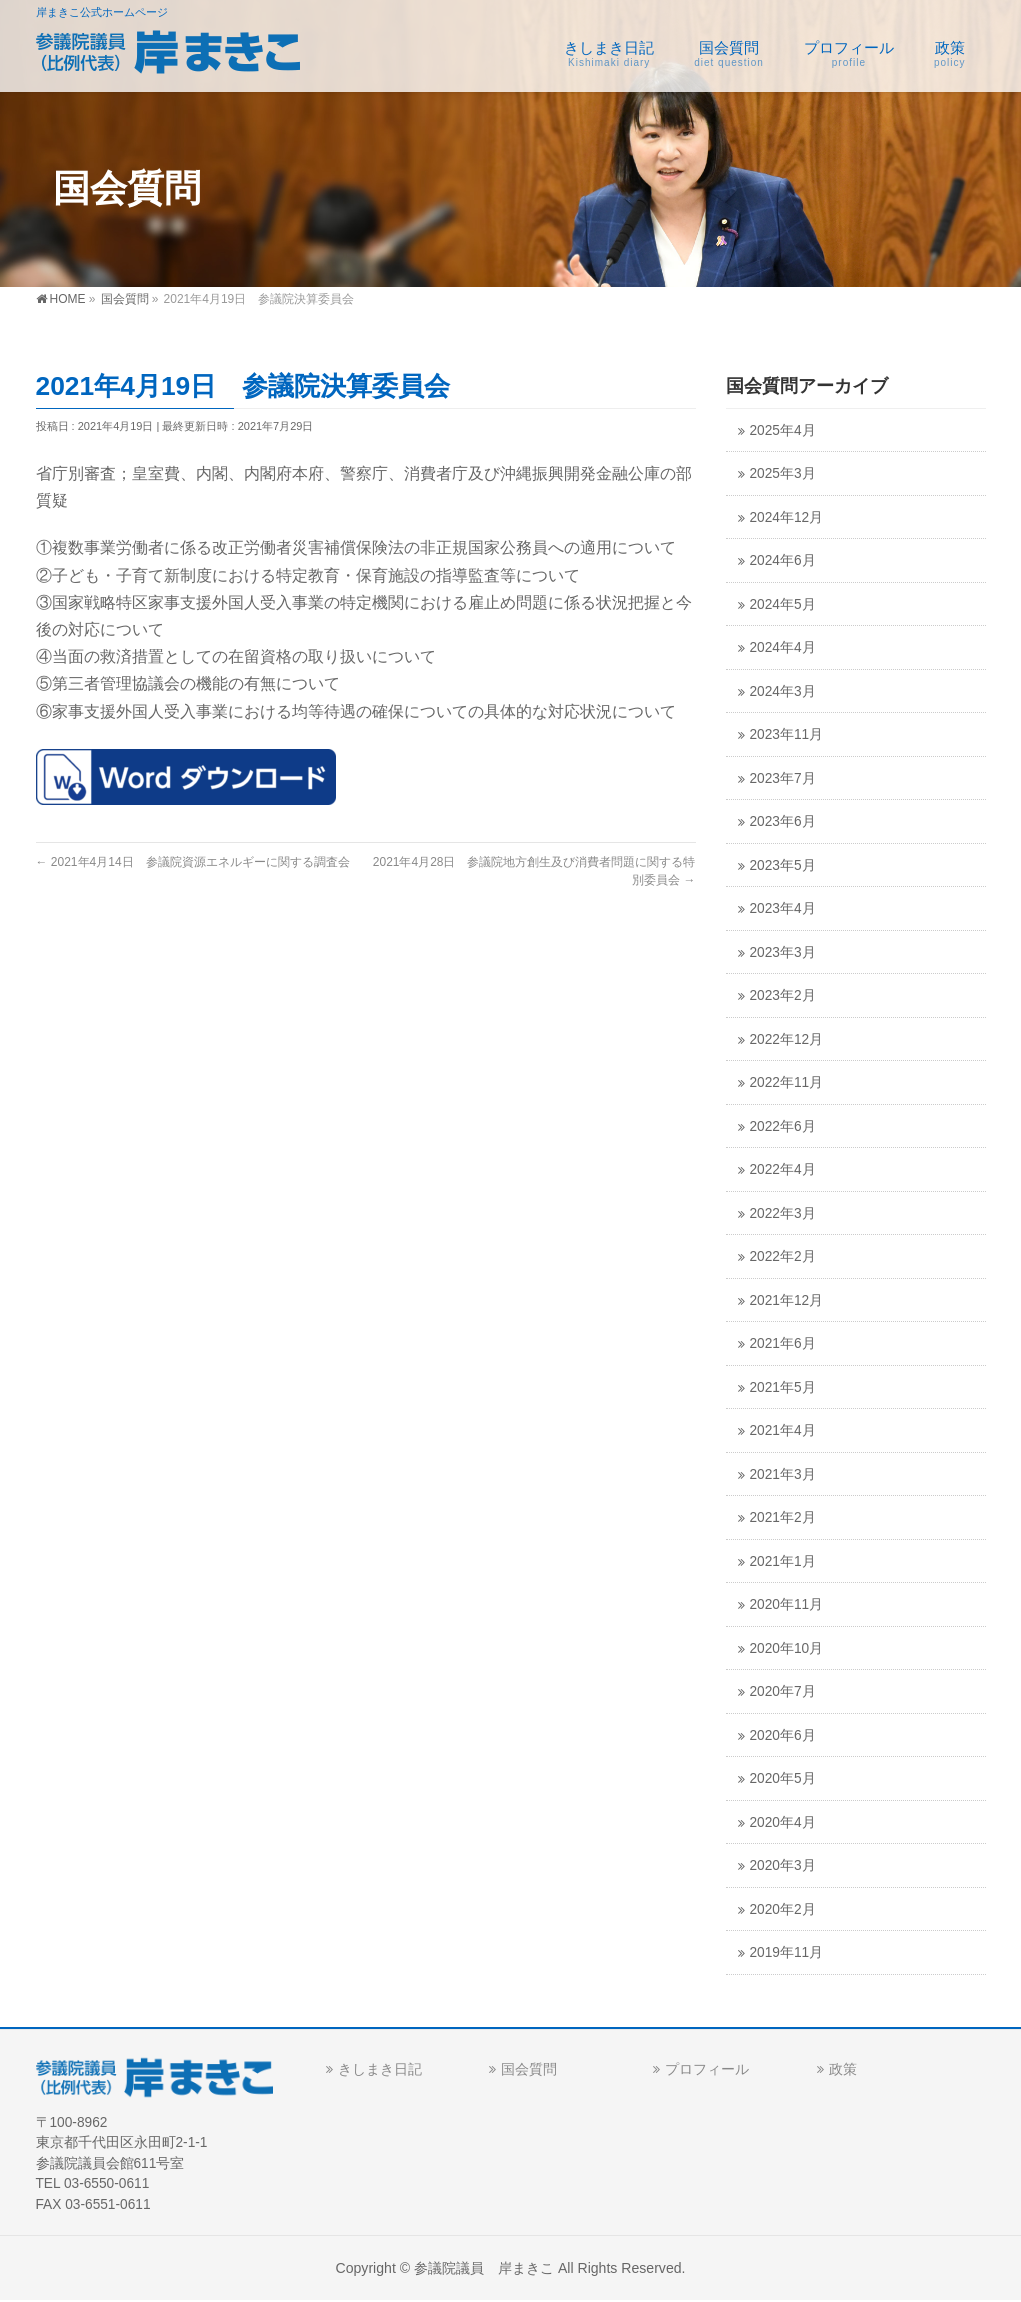  Describe the element at coordinates (783, 560) in the screenshot. I see `2024年6月` at that location.